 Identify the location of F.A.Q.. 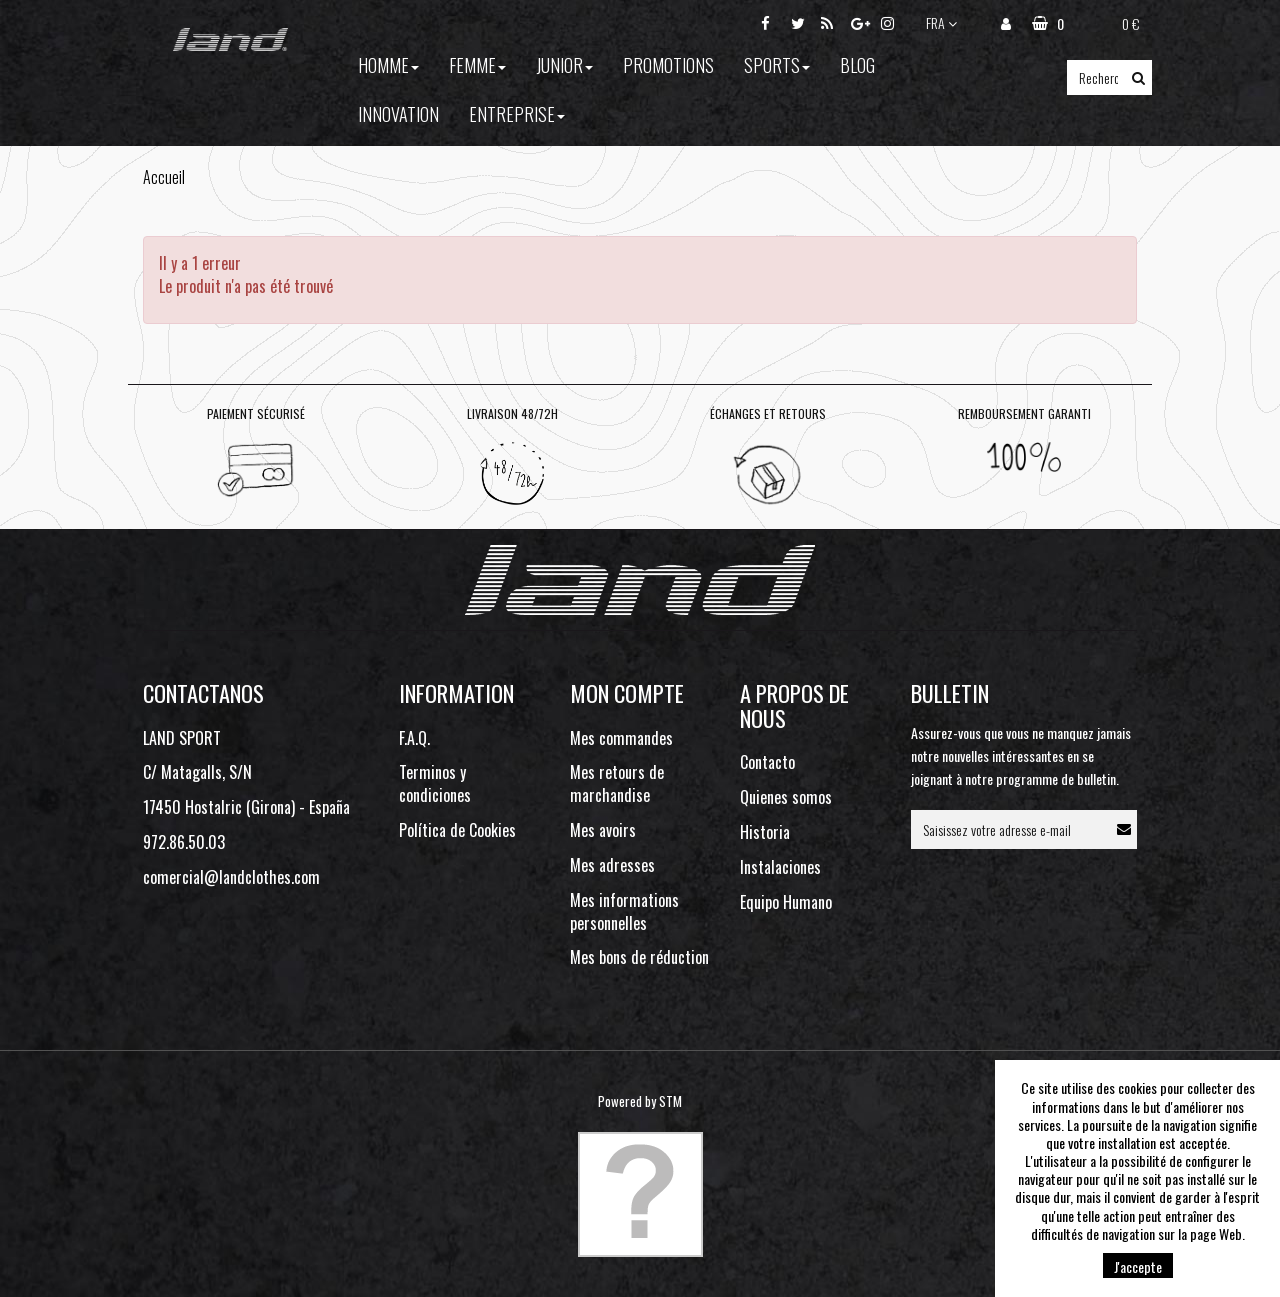
(414, 738).